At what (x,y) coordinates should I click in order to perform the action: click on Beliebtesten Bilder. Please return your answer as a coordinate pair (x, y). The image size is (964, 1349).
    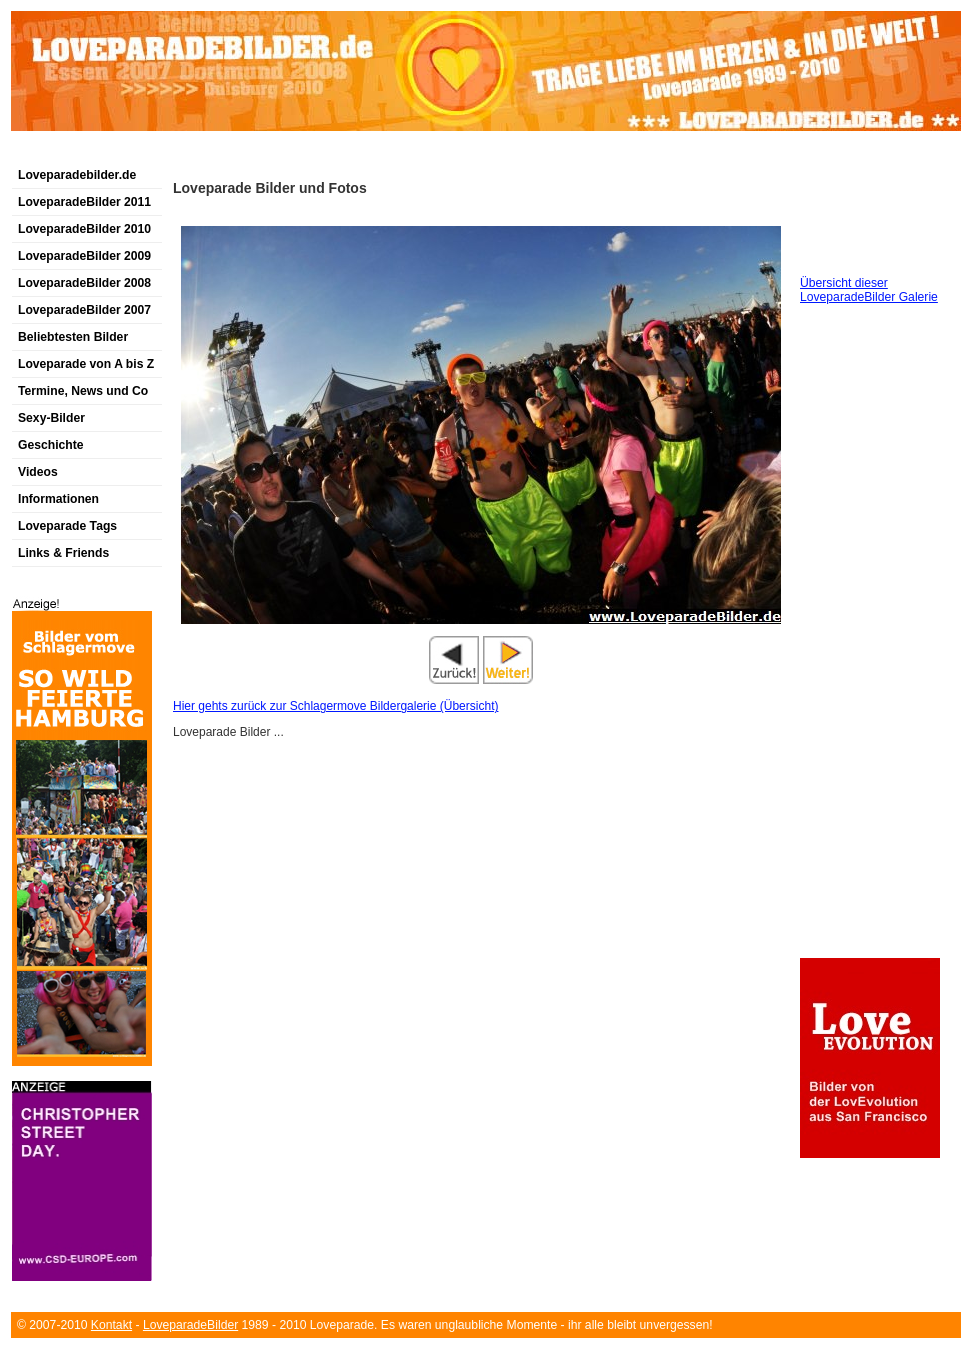
    Looking at the image, I should click on (73, 337).